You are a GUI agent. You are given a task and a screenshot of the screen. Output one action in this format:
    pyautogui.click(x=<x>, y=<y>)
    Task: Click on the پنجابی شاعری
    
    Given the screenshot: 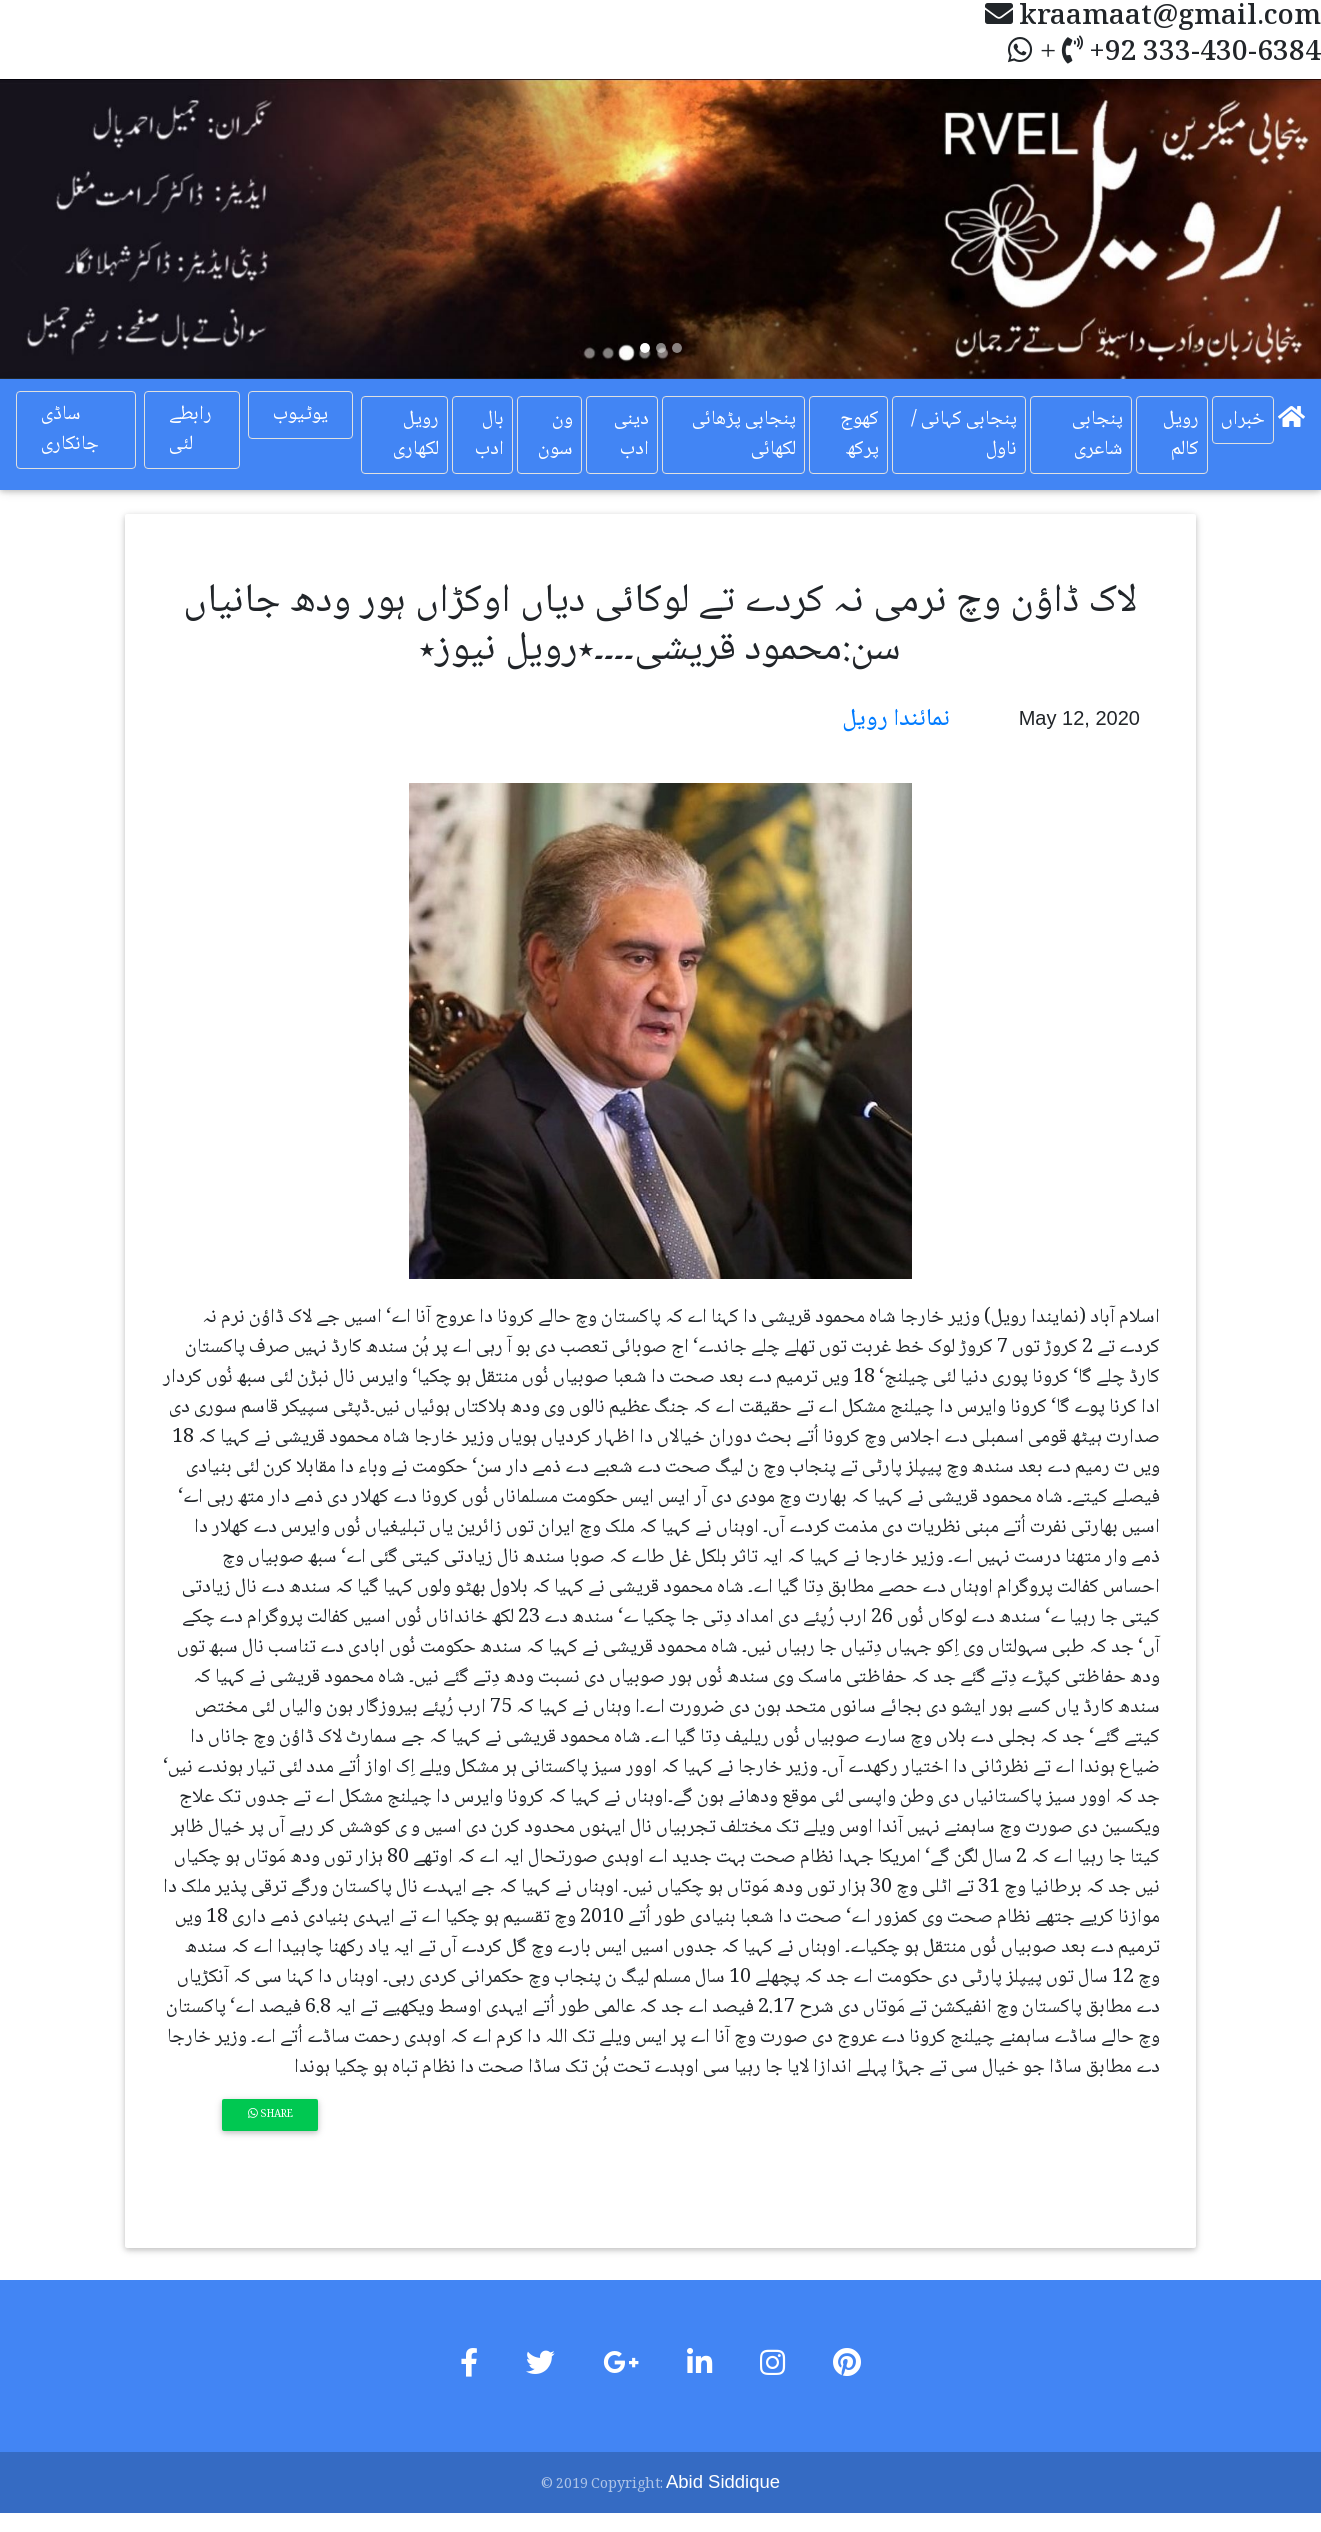 What is the action you would take?
    pyautogui.click(x=1097, y=434)
    